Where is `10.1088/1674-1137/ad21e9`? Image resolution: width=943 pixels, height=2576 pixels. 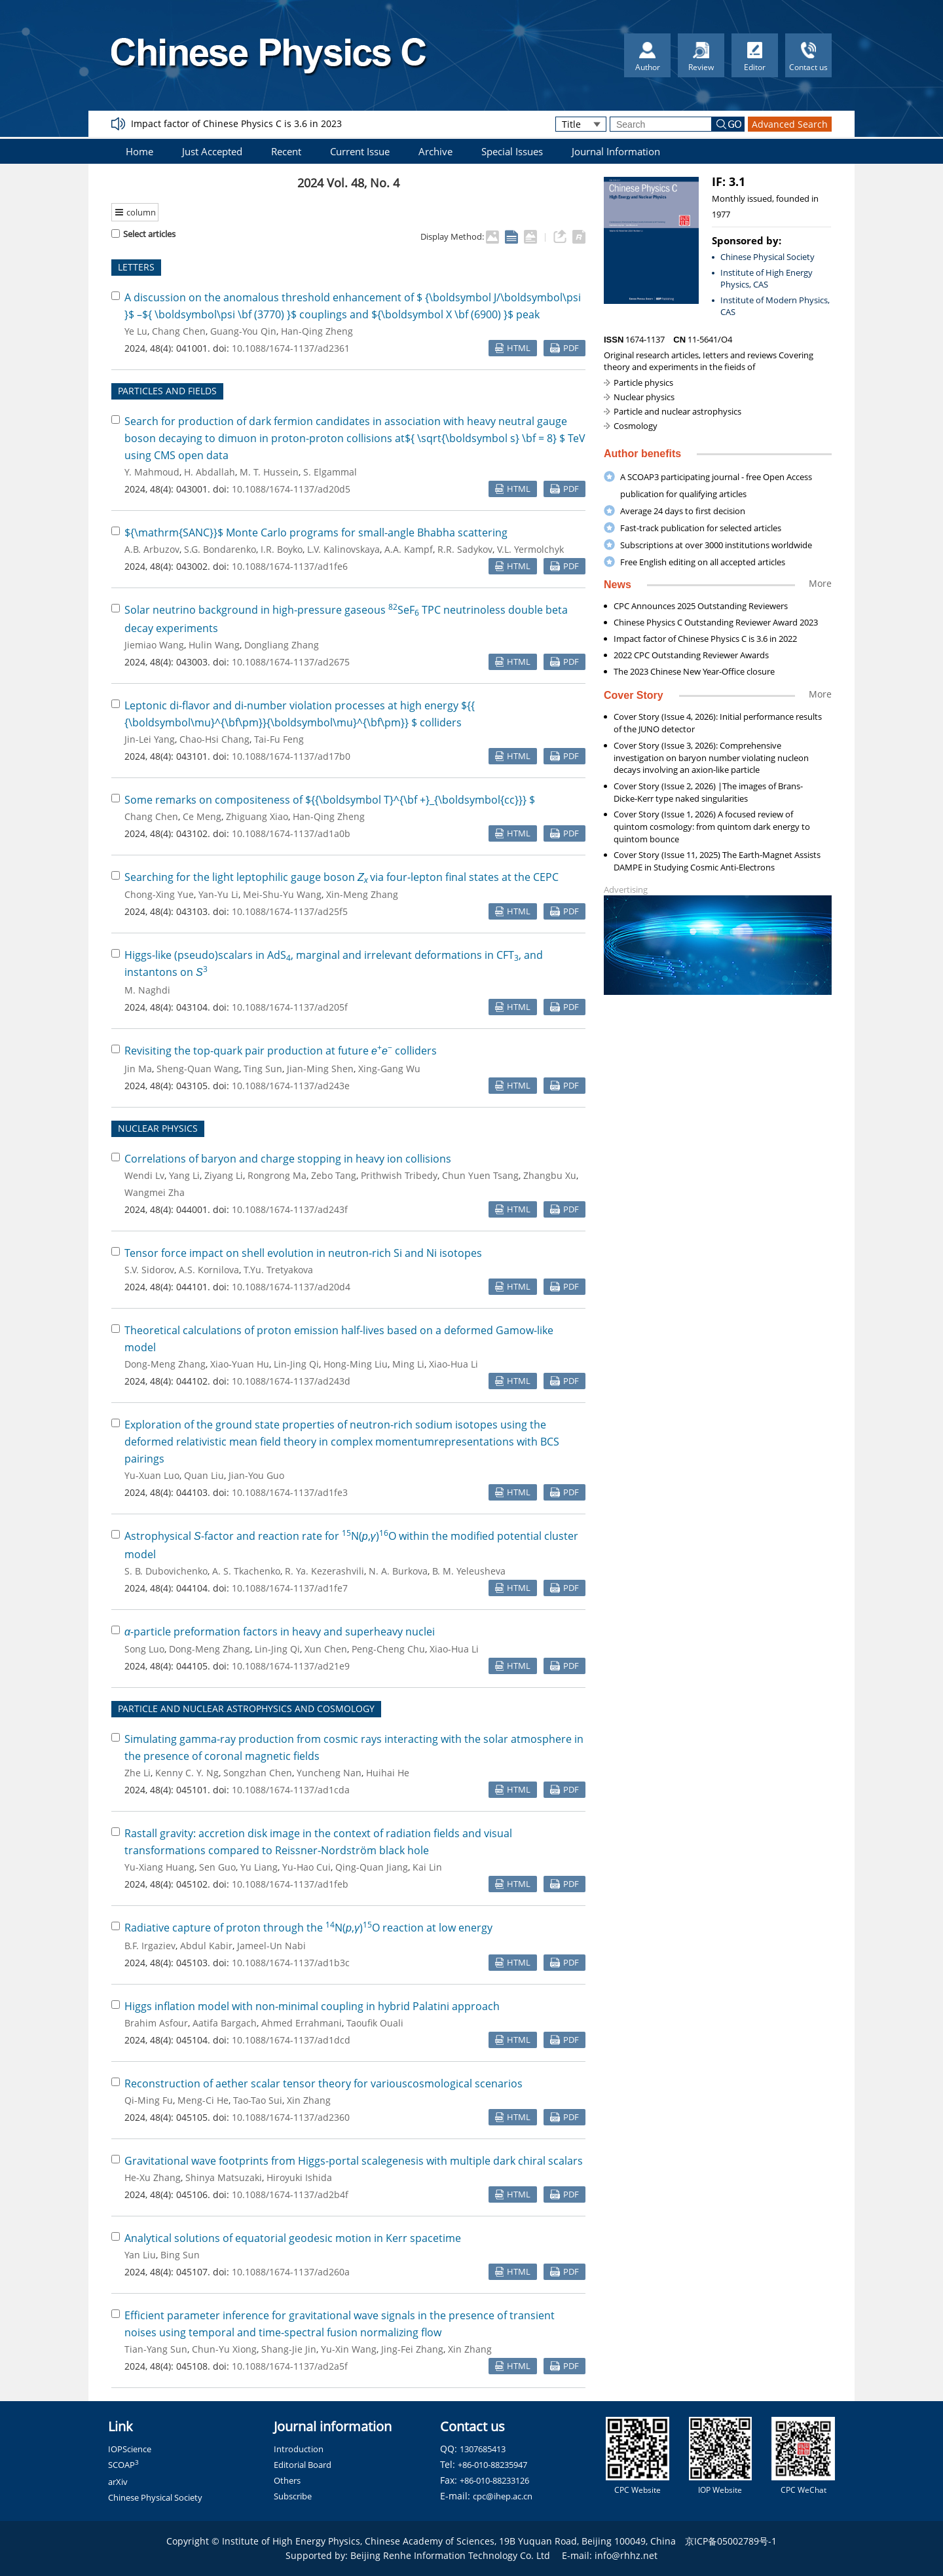 10.1088/1674-1137/ad21e9 is located at coordinates (291, 1666).